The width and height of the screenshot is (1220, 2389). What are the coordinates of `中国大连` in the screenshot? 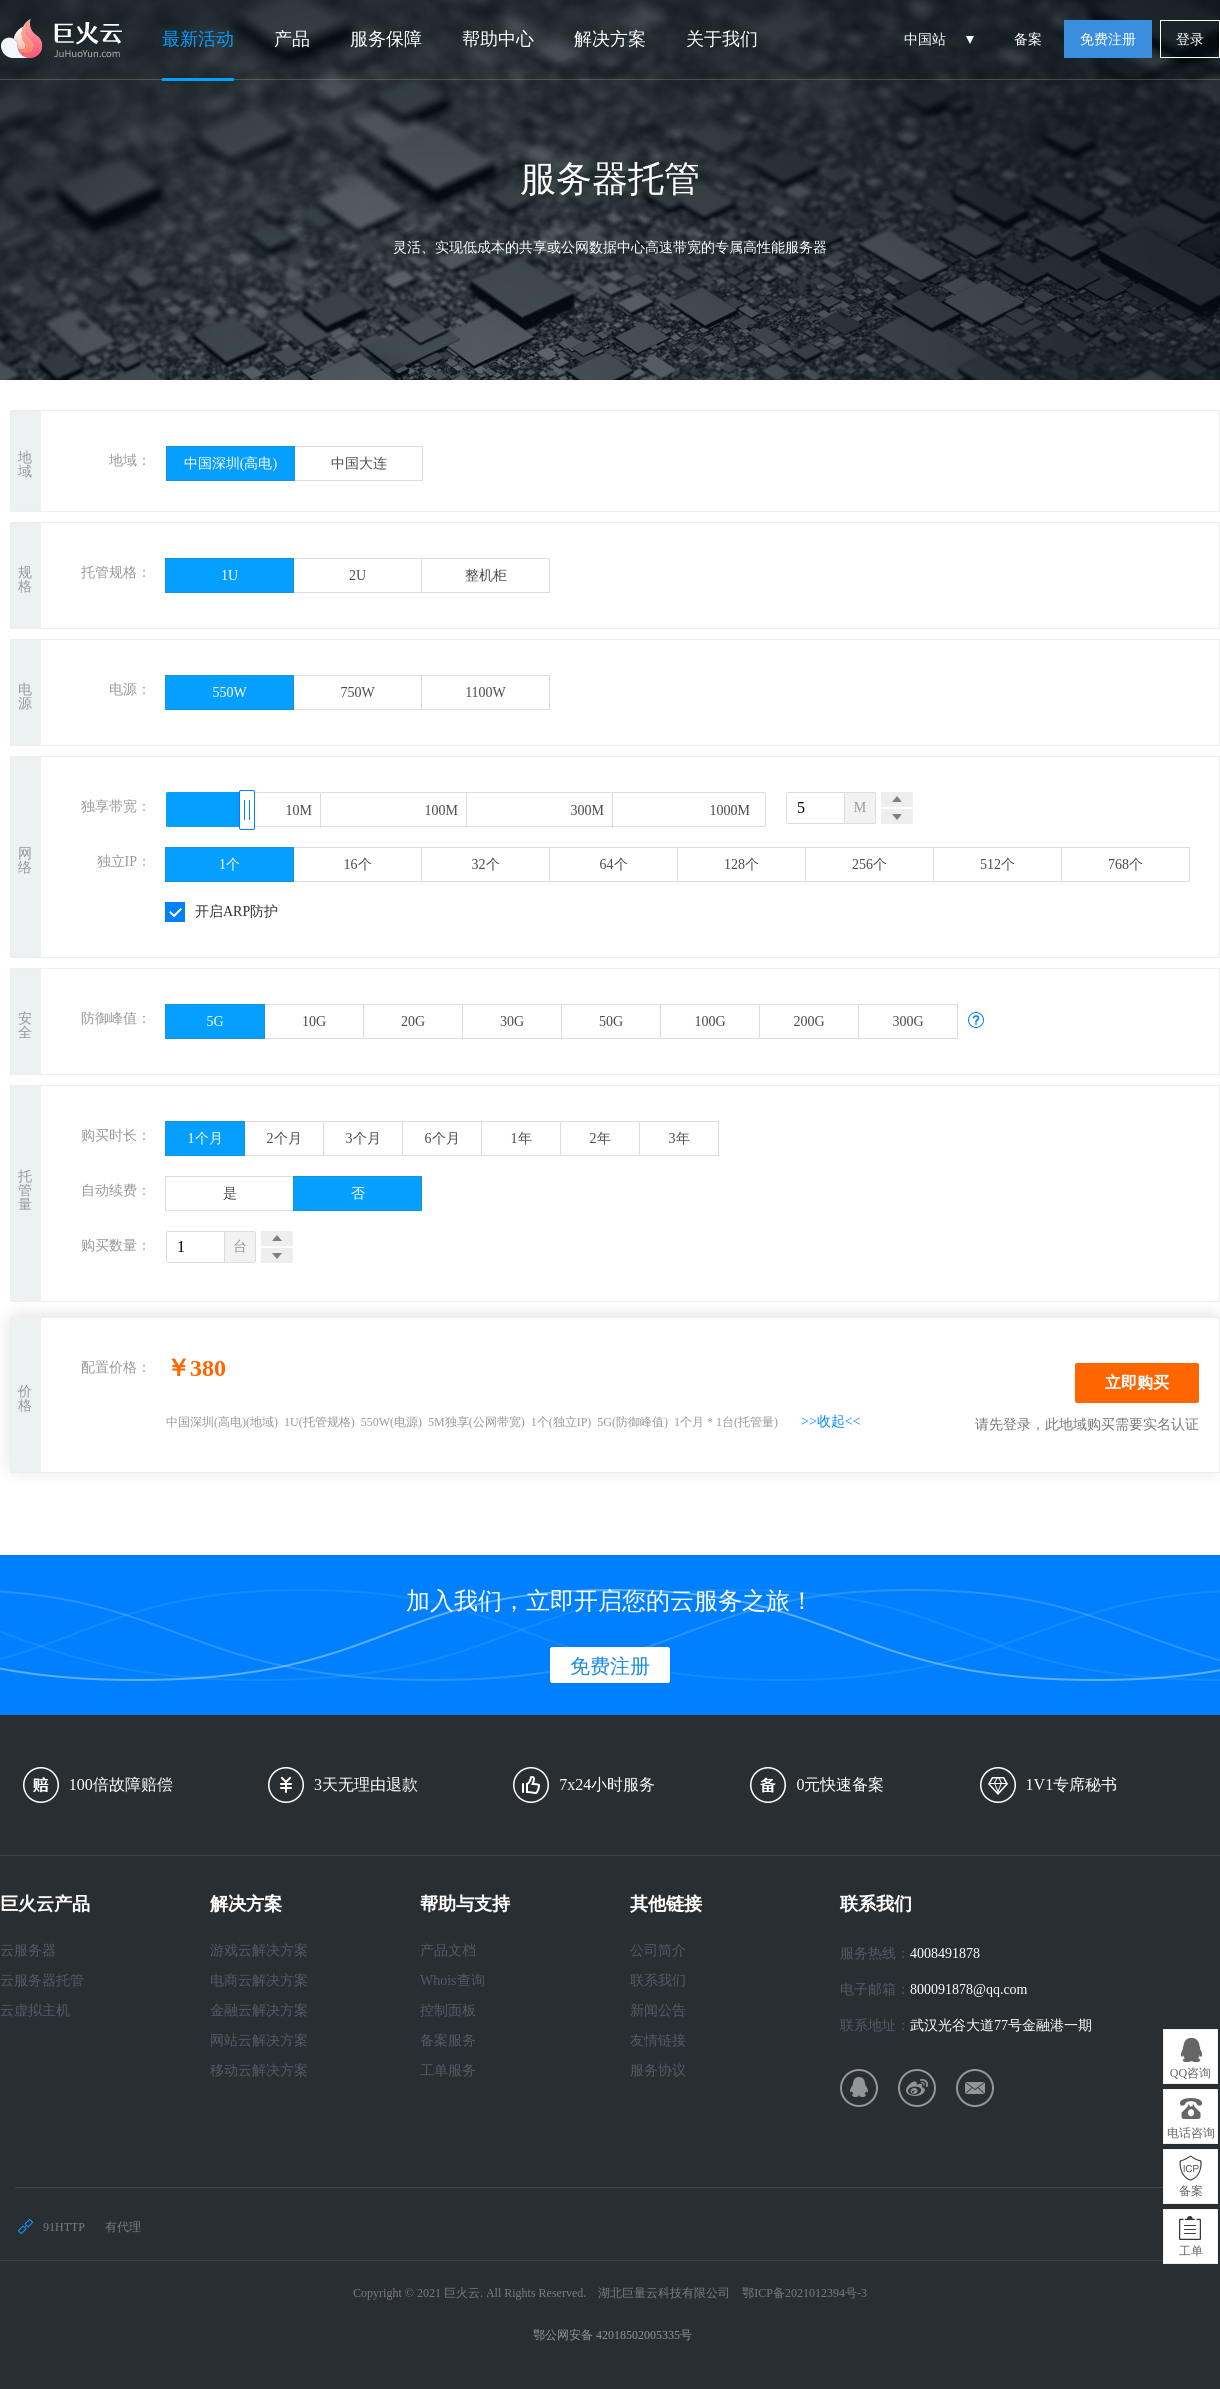 It's located at (359, 463).